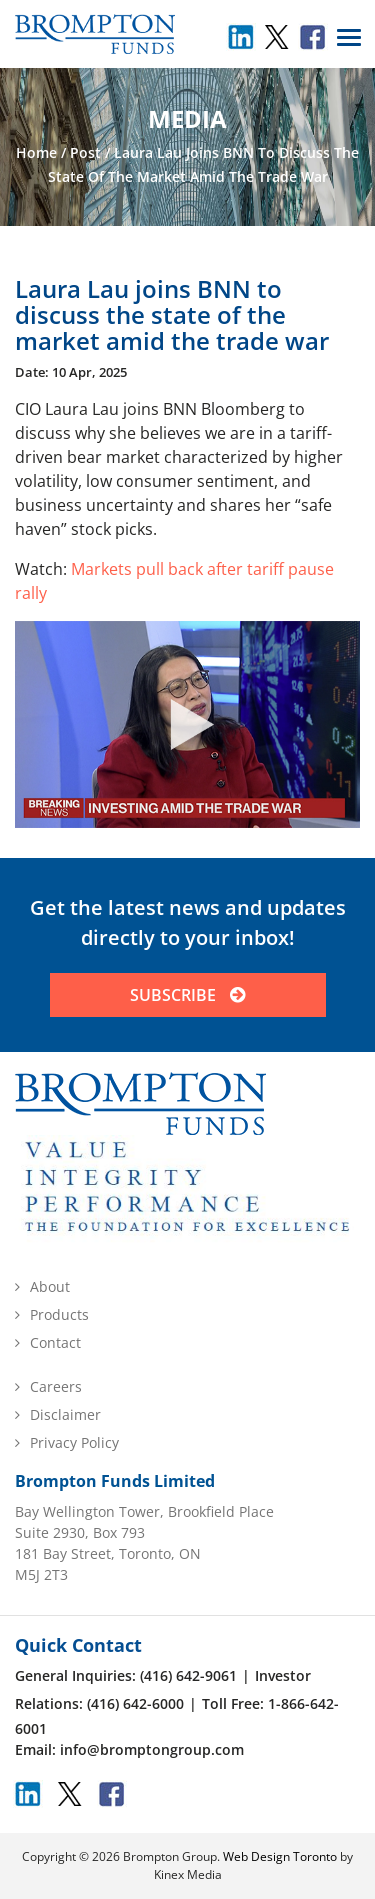 The width and height of the screenshot is (375, 1899). What do you see at coordinates (50, 1286) in the screenshot?
I see `About` at bounding box center [50, 1286].